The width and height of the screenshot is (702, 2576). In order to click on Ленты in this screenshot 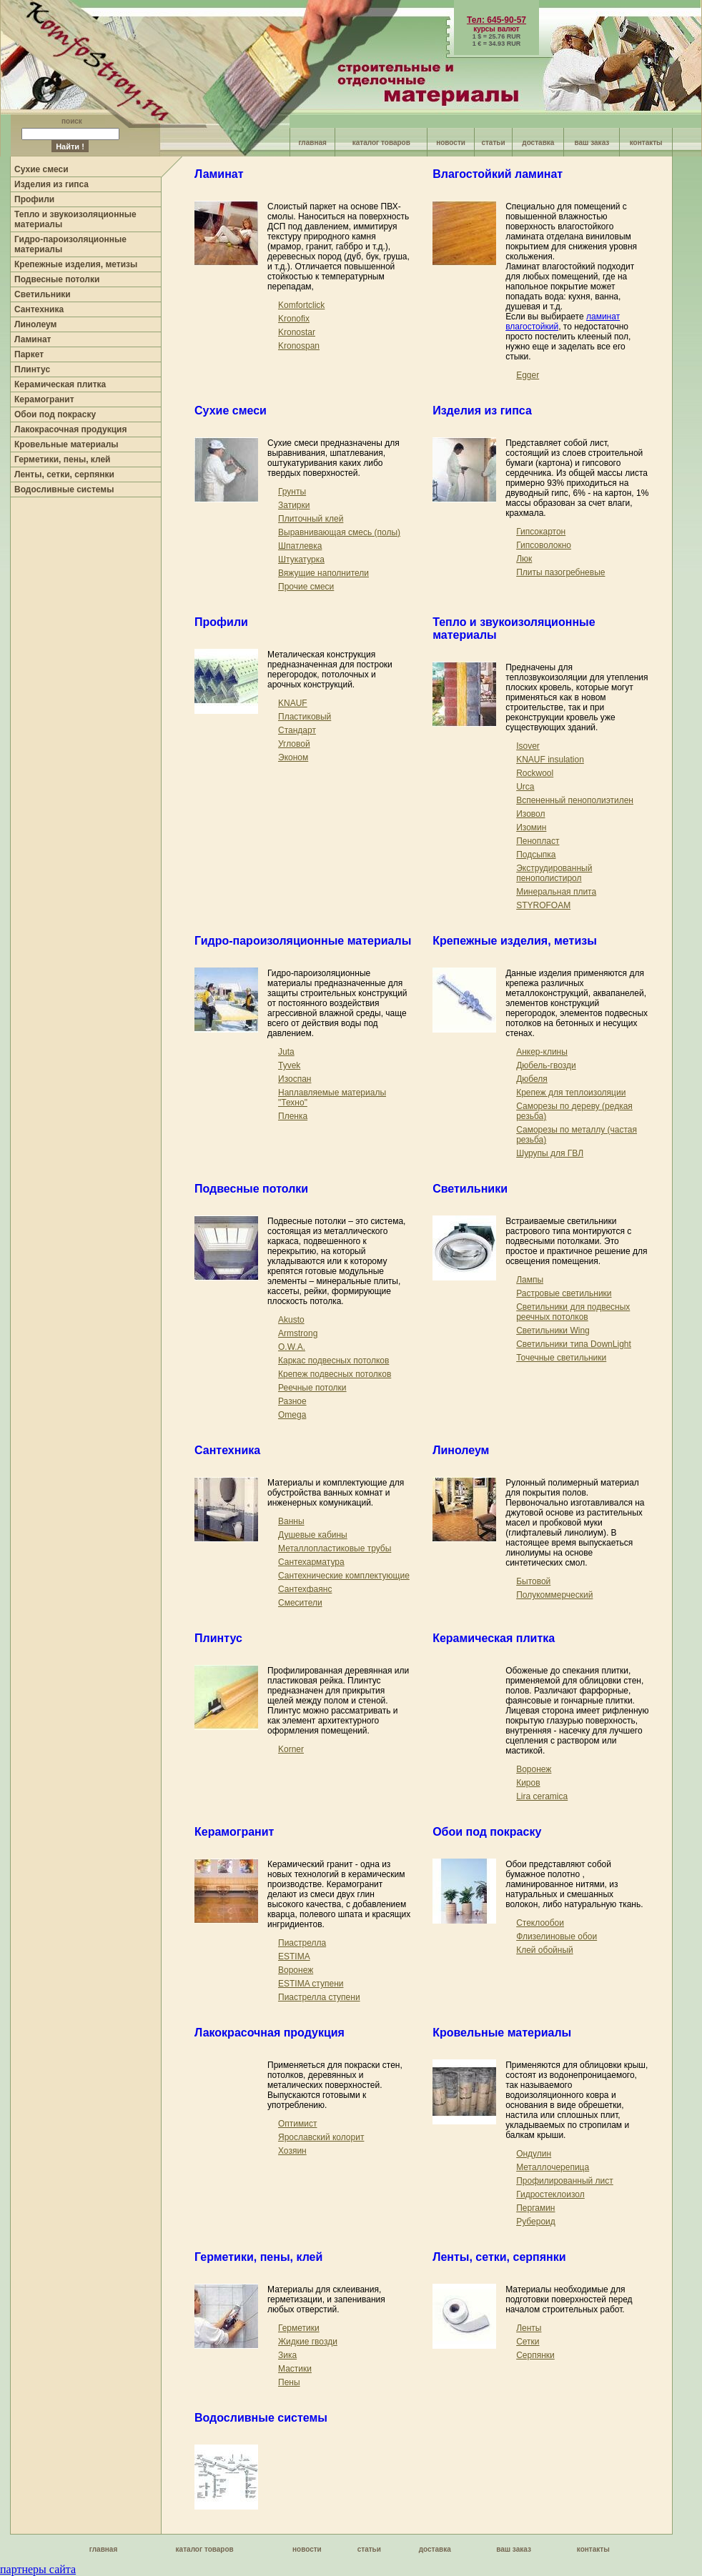, I will do `click(528, 2328)`.